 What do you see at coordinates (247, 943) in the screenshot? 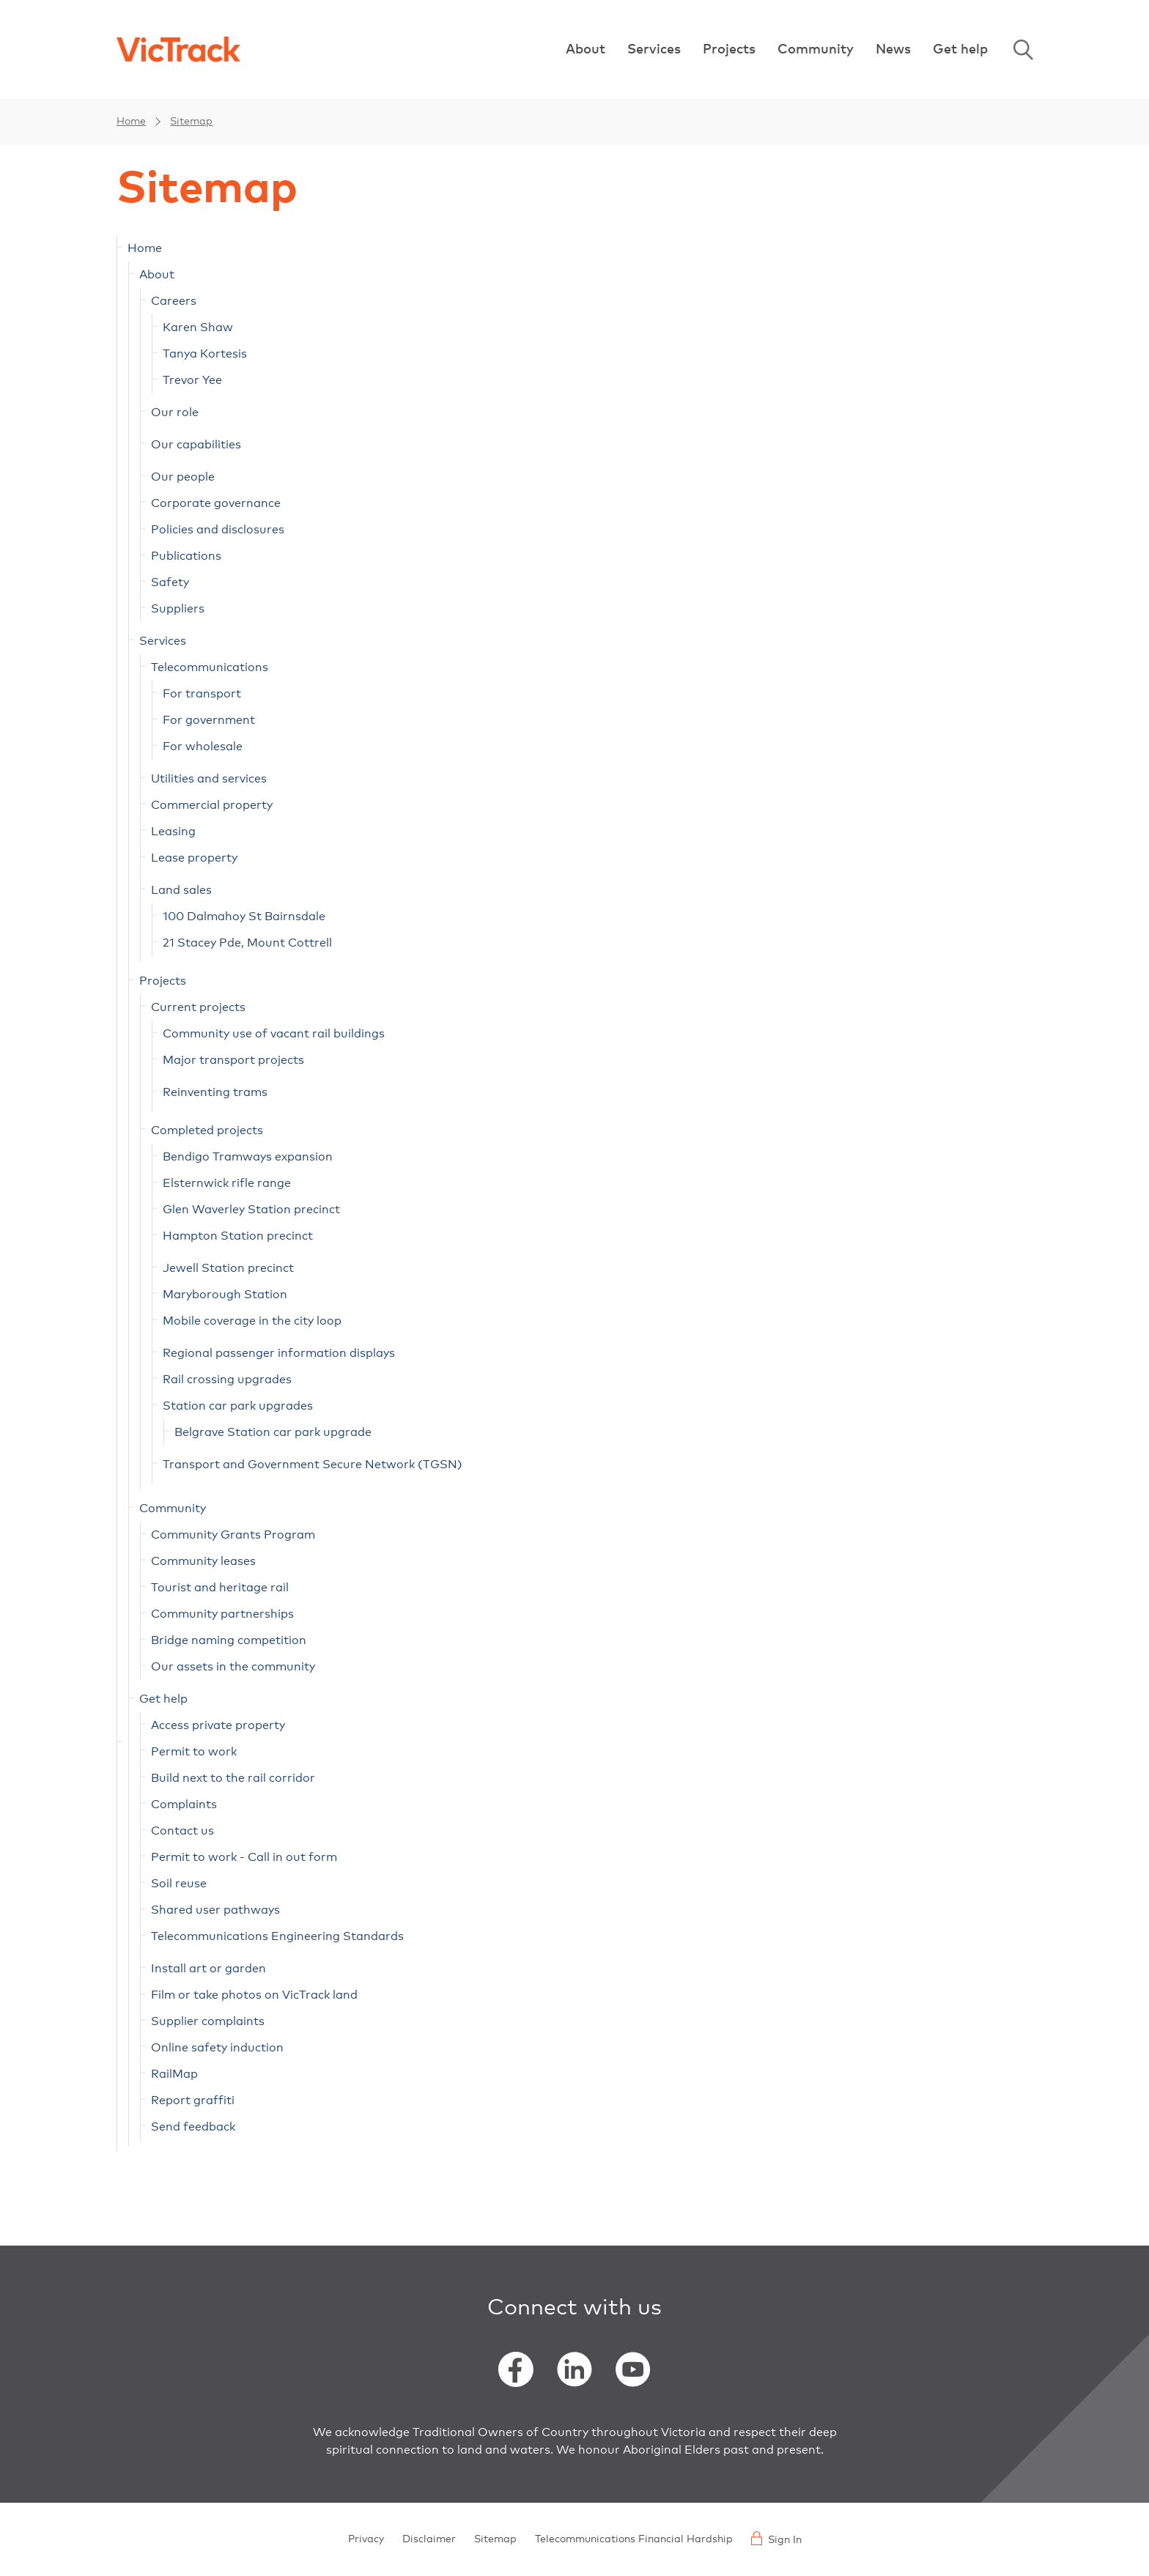
I see `21 Stacey Pde, Mount Cottrell` at bounding box center [247, 943].